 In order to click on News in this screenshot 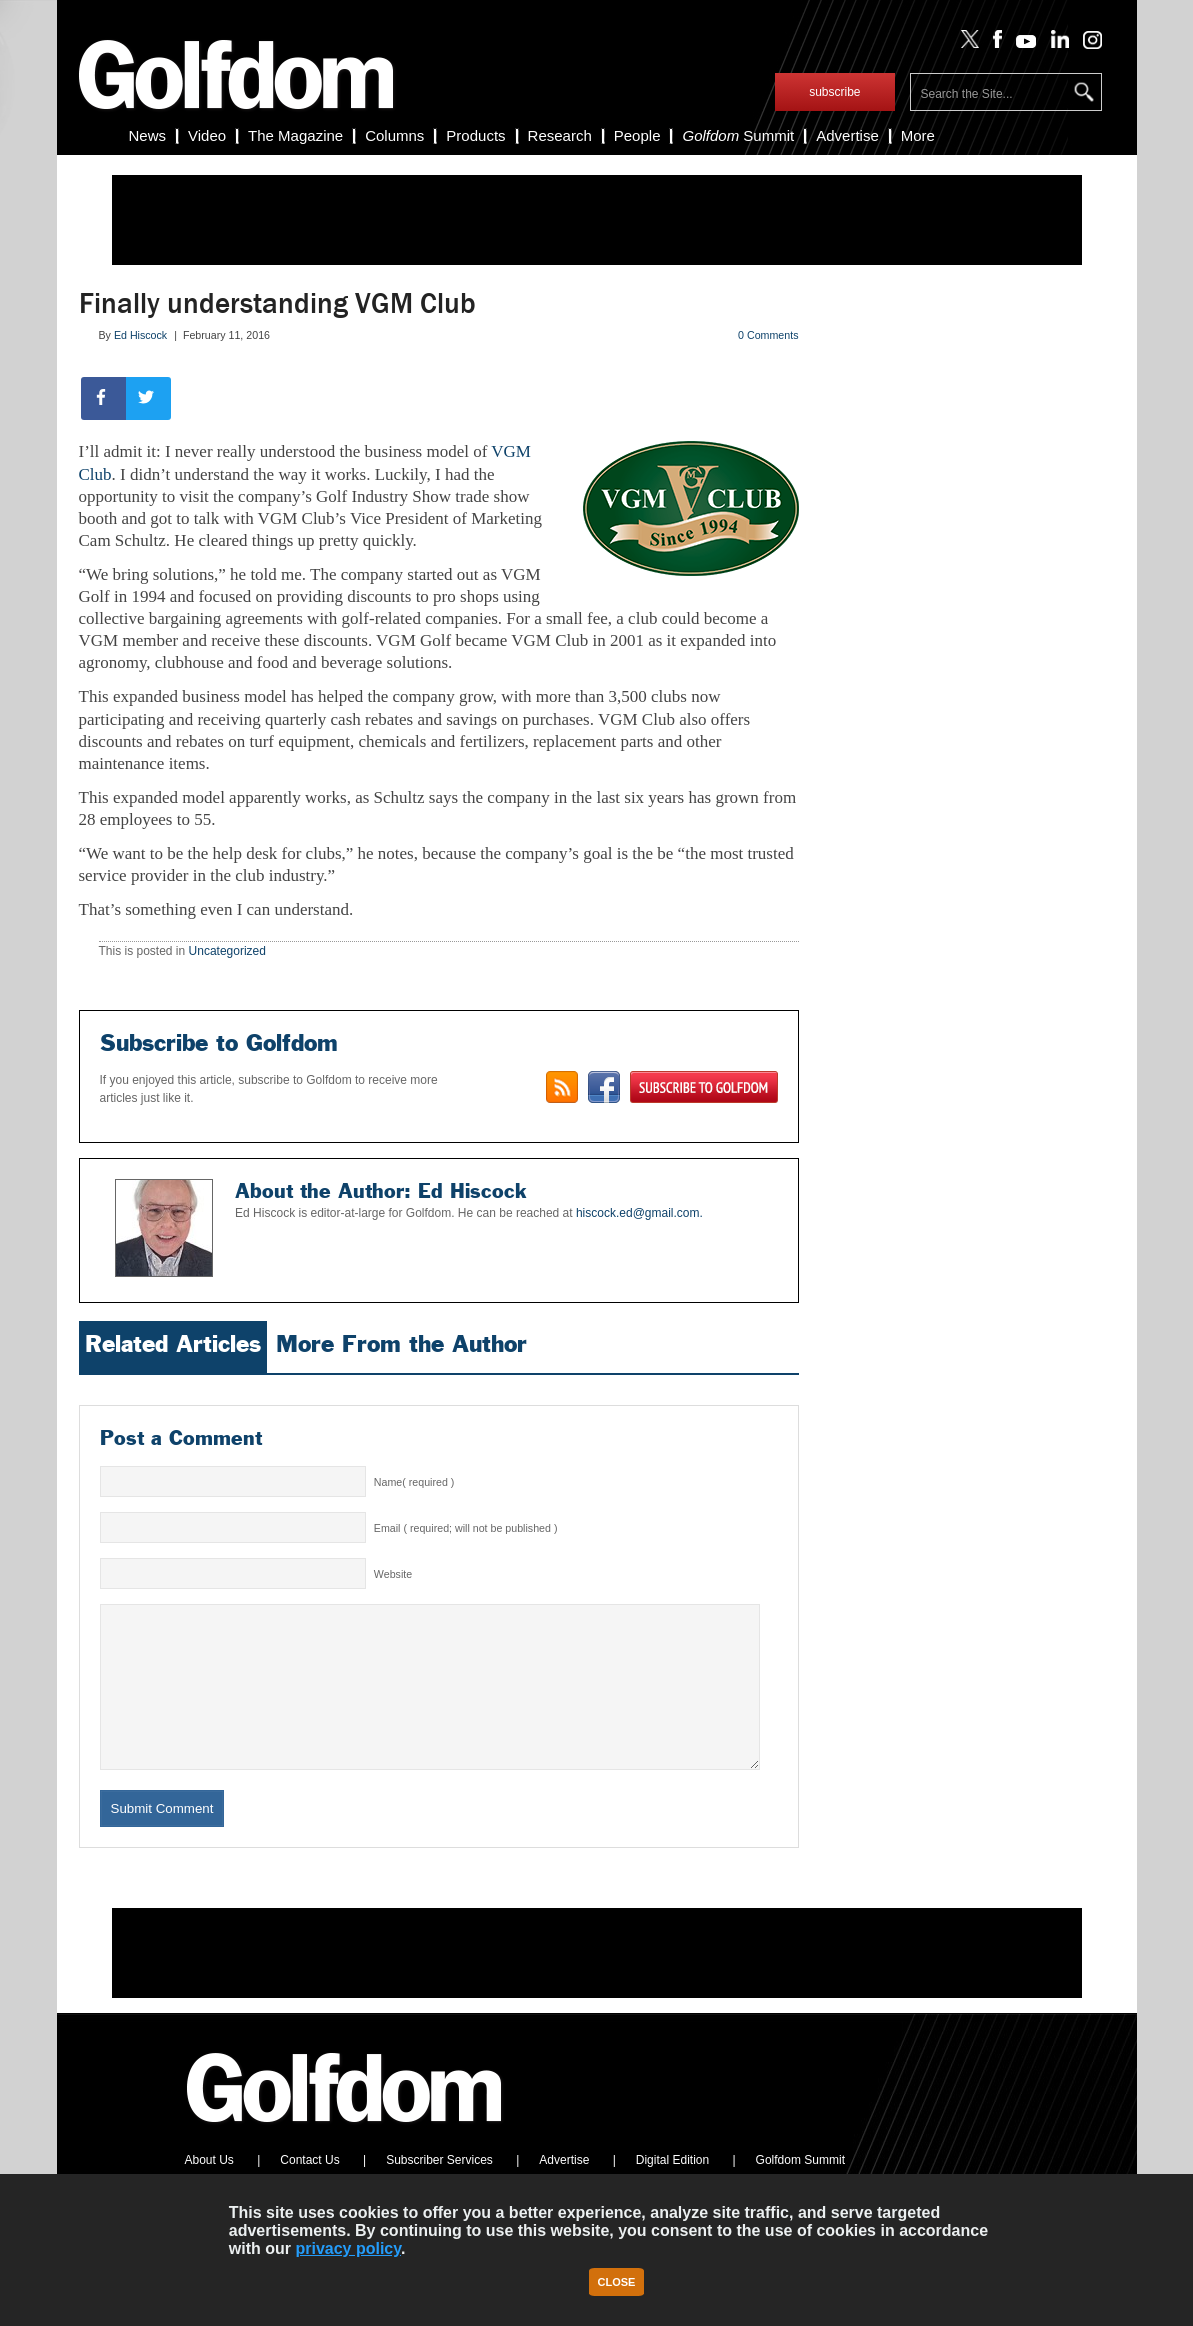, I will do `click(148, 135)`.